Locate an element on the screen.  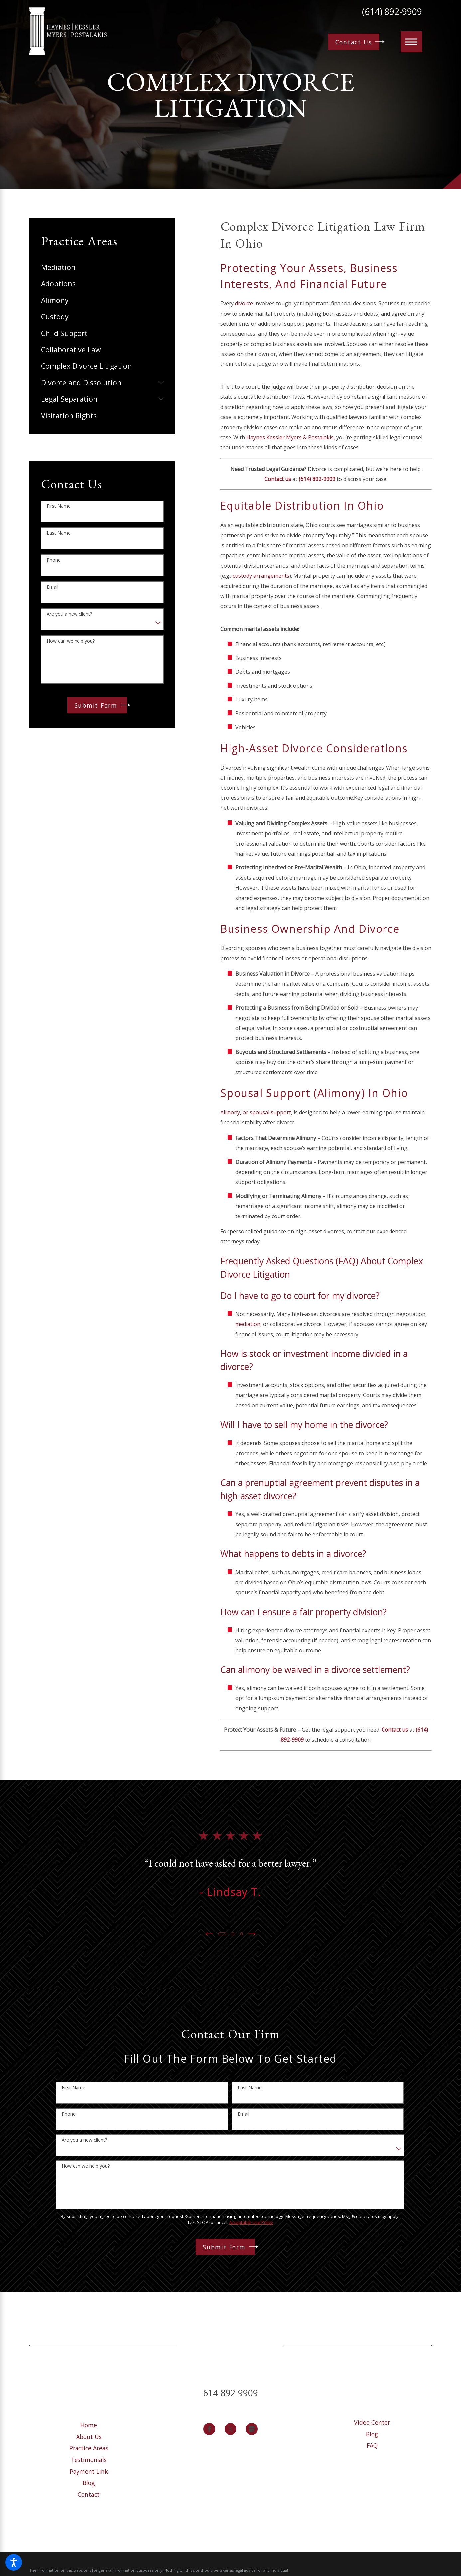
(614) 892-9909 is located at coordinates (392, 11).